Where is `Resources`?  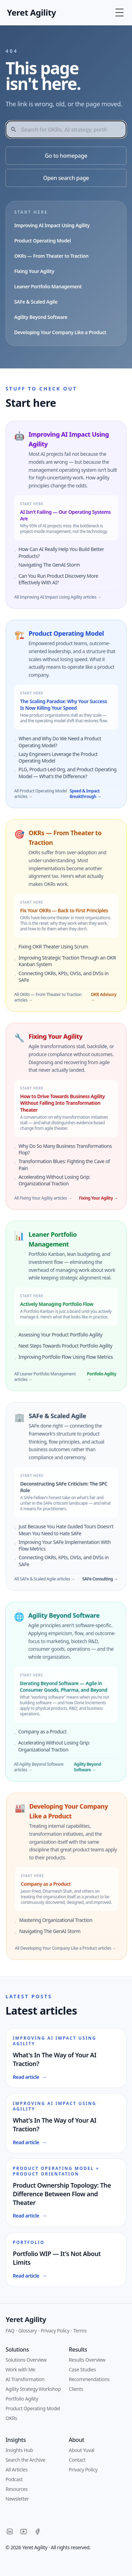 Resources is located at coordinates (17, 2489).